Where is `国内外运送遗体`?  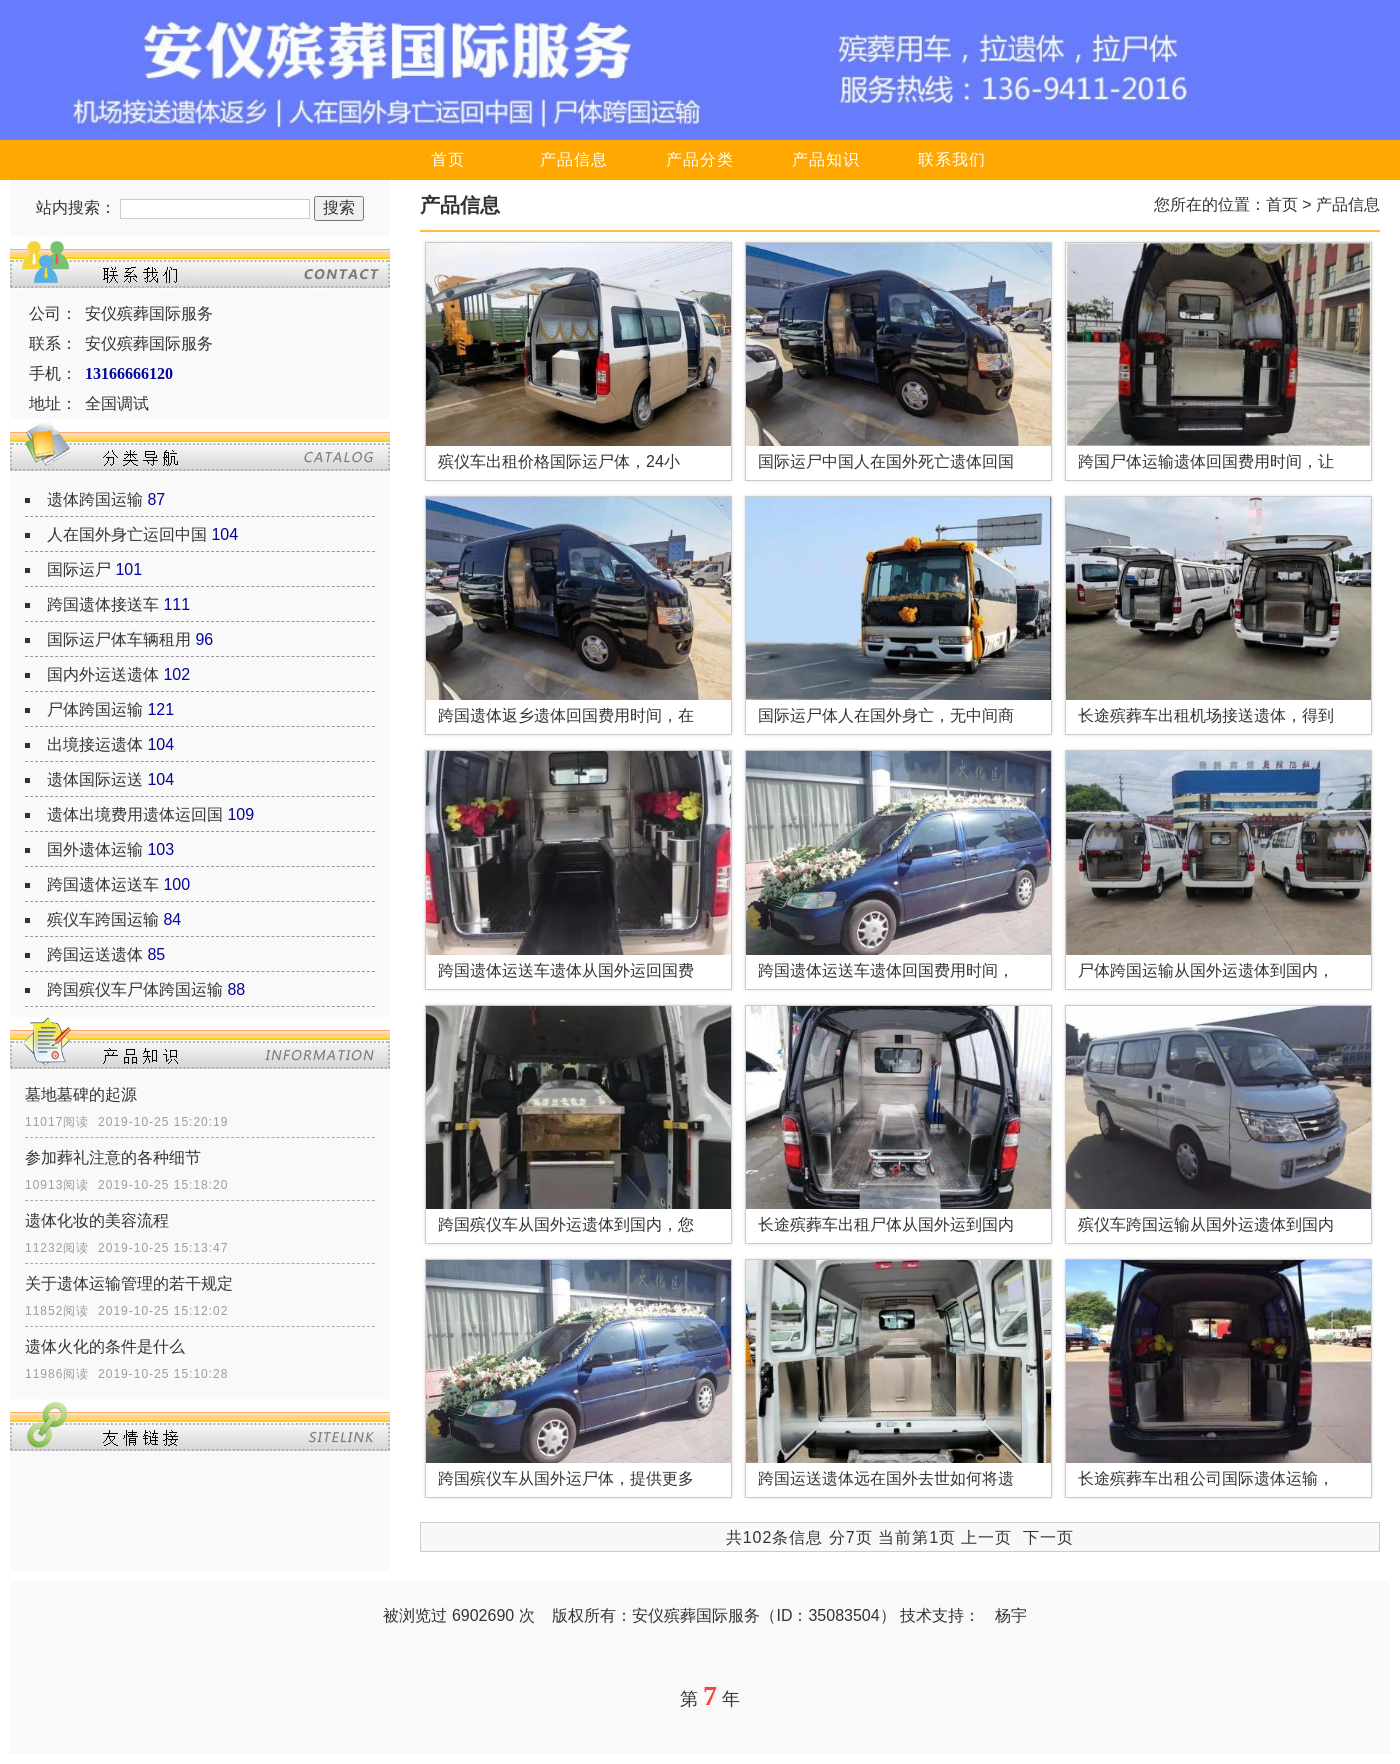 国内外运送遗体 is located at coordinates (103, 674).